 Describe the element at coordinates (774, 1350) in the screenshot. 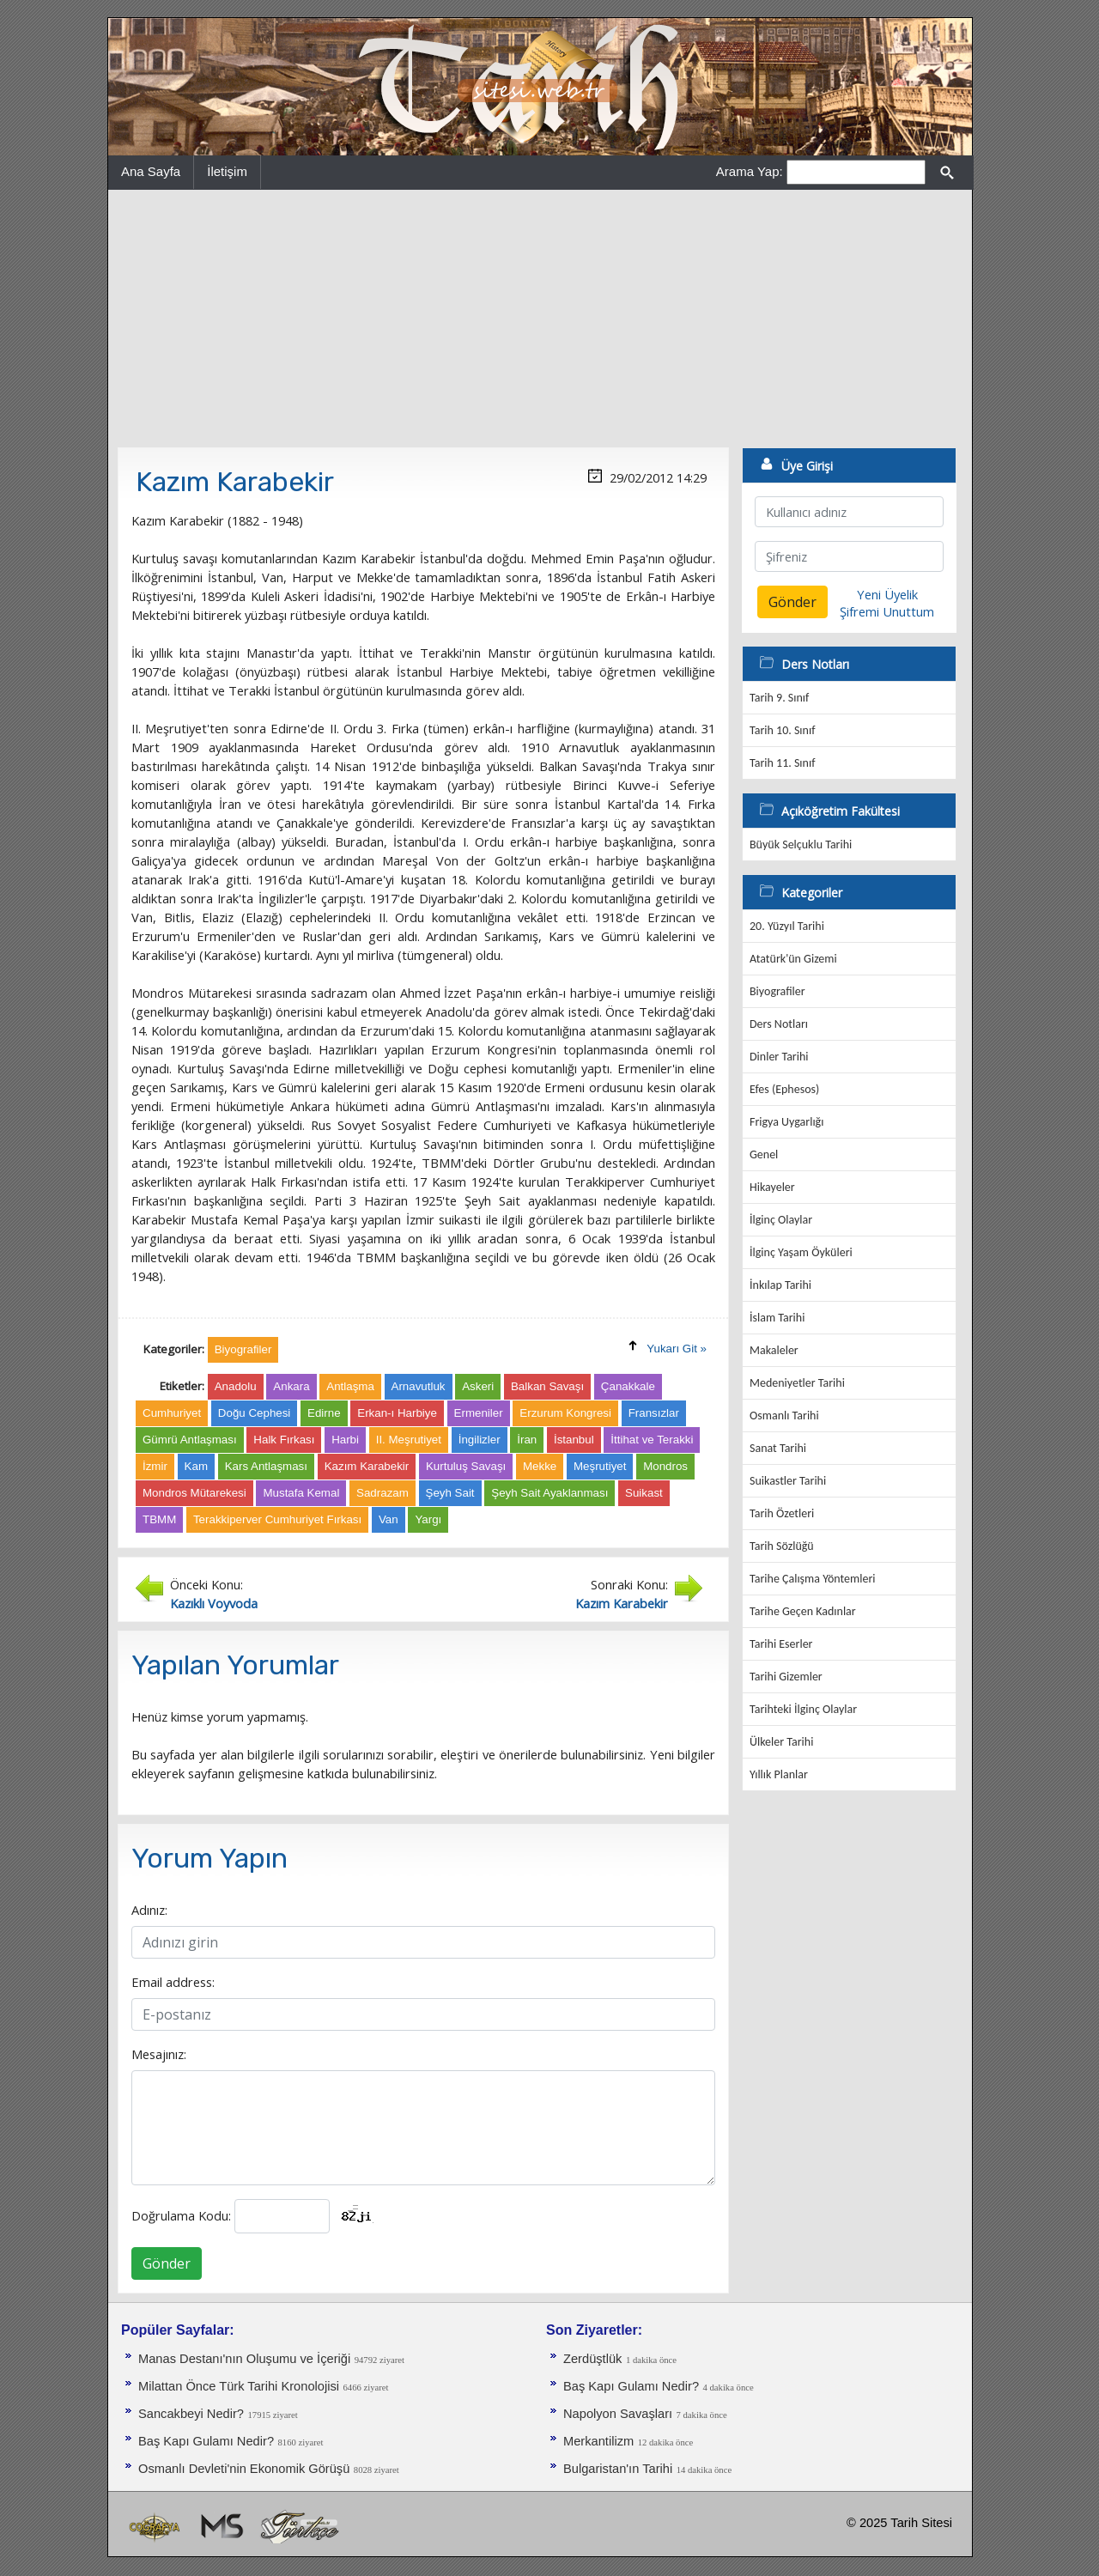

I see `Makaleler` at that location.